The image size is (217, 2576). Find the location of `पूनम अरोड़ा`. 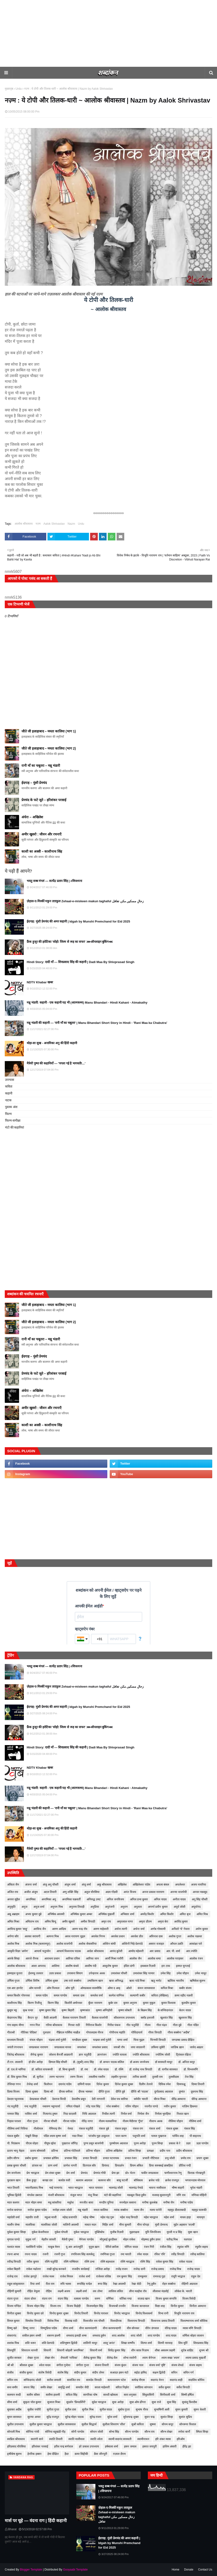

पूनम अरोड़ा is located at coordinates (140, 2143).